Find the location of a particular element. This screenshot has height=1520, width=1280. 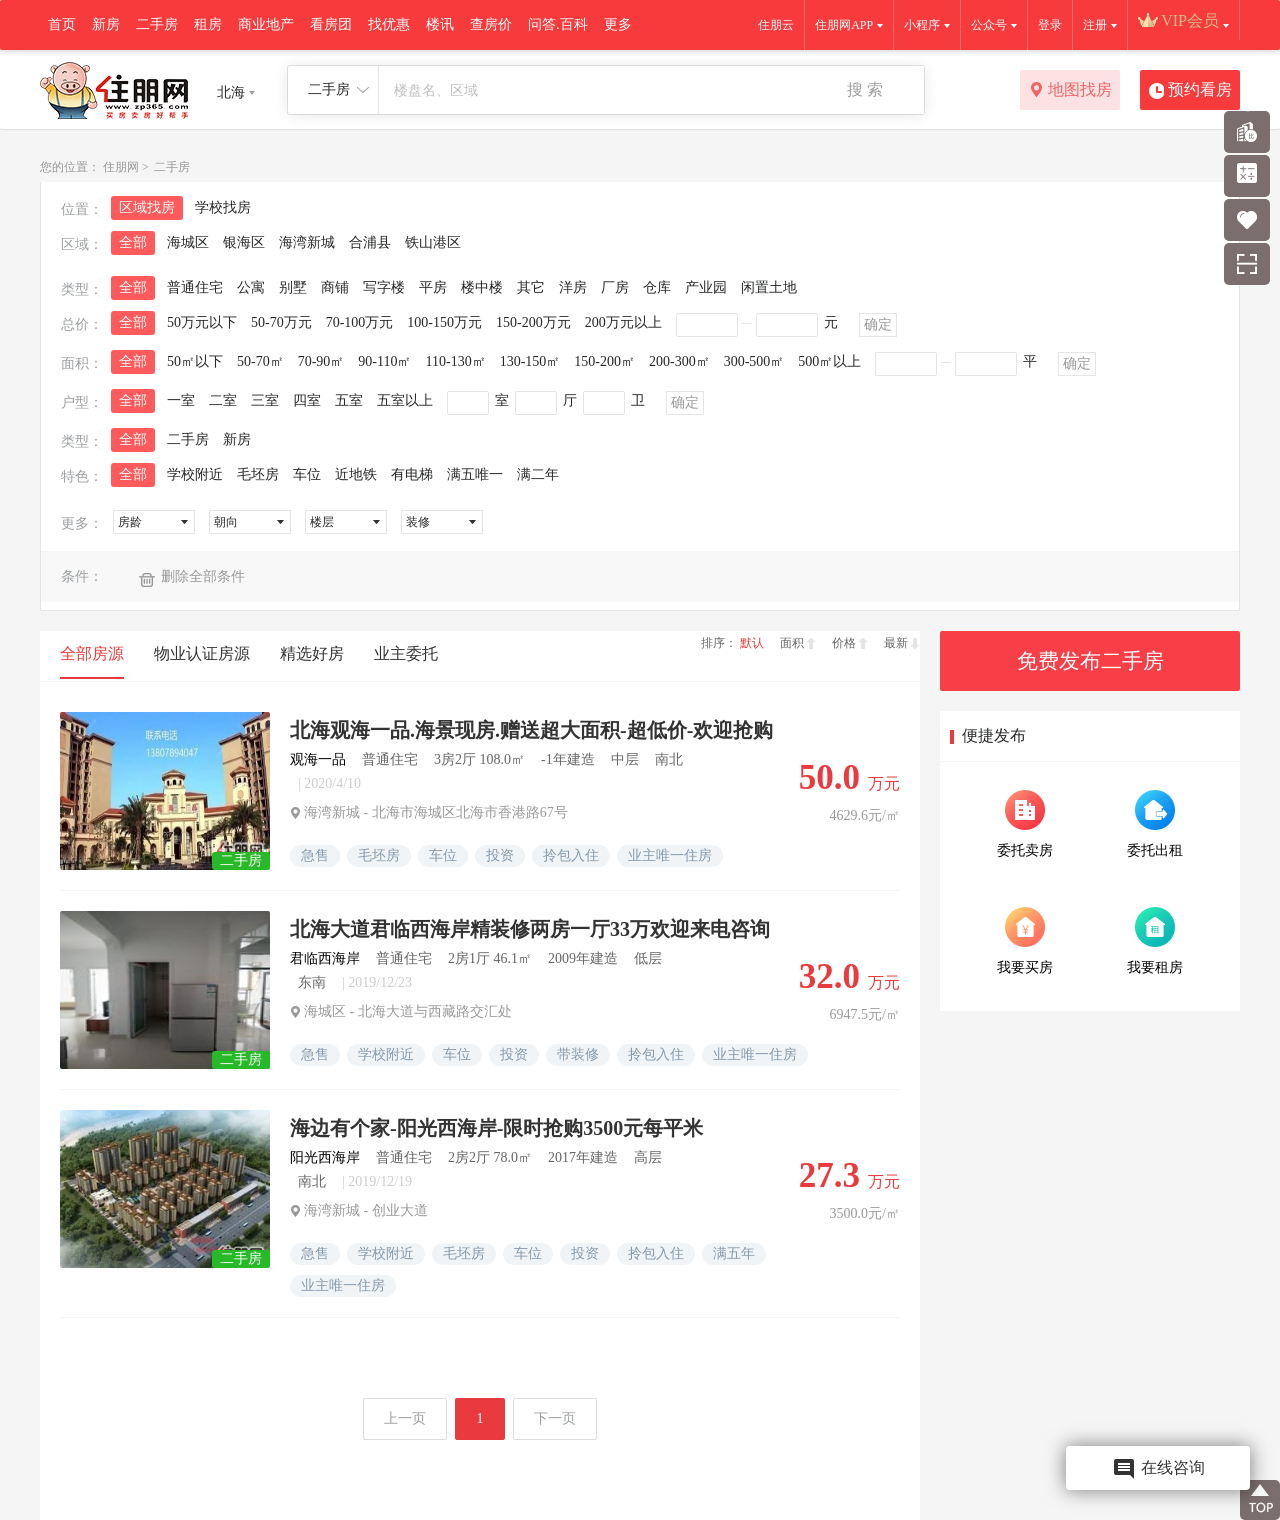

搜 索 is located at coordinates (865, 89).